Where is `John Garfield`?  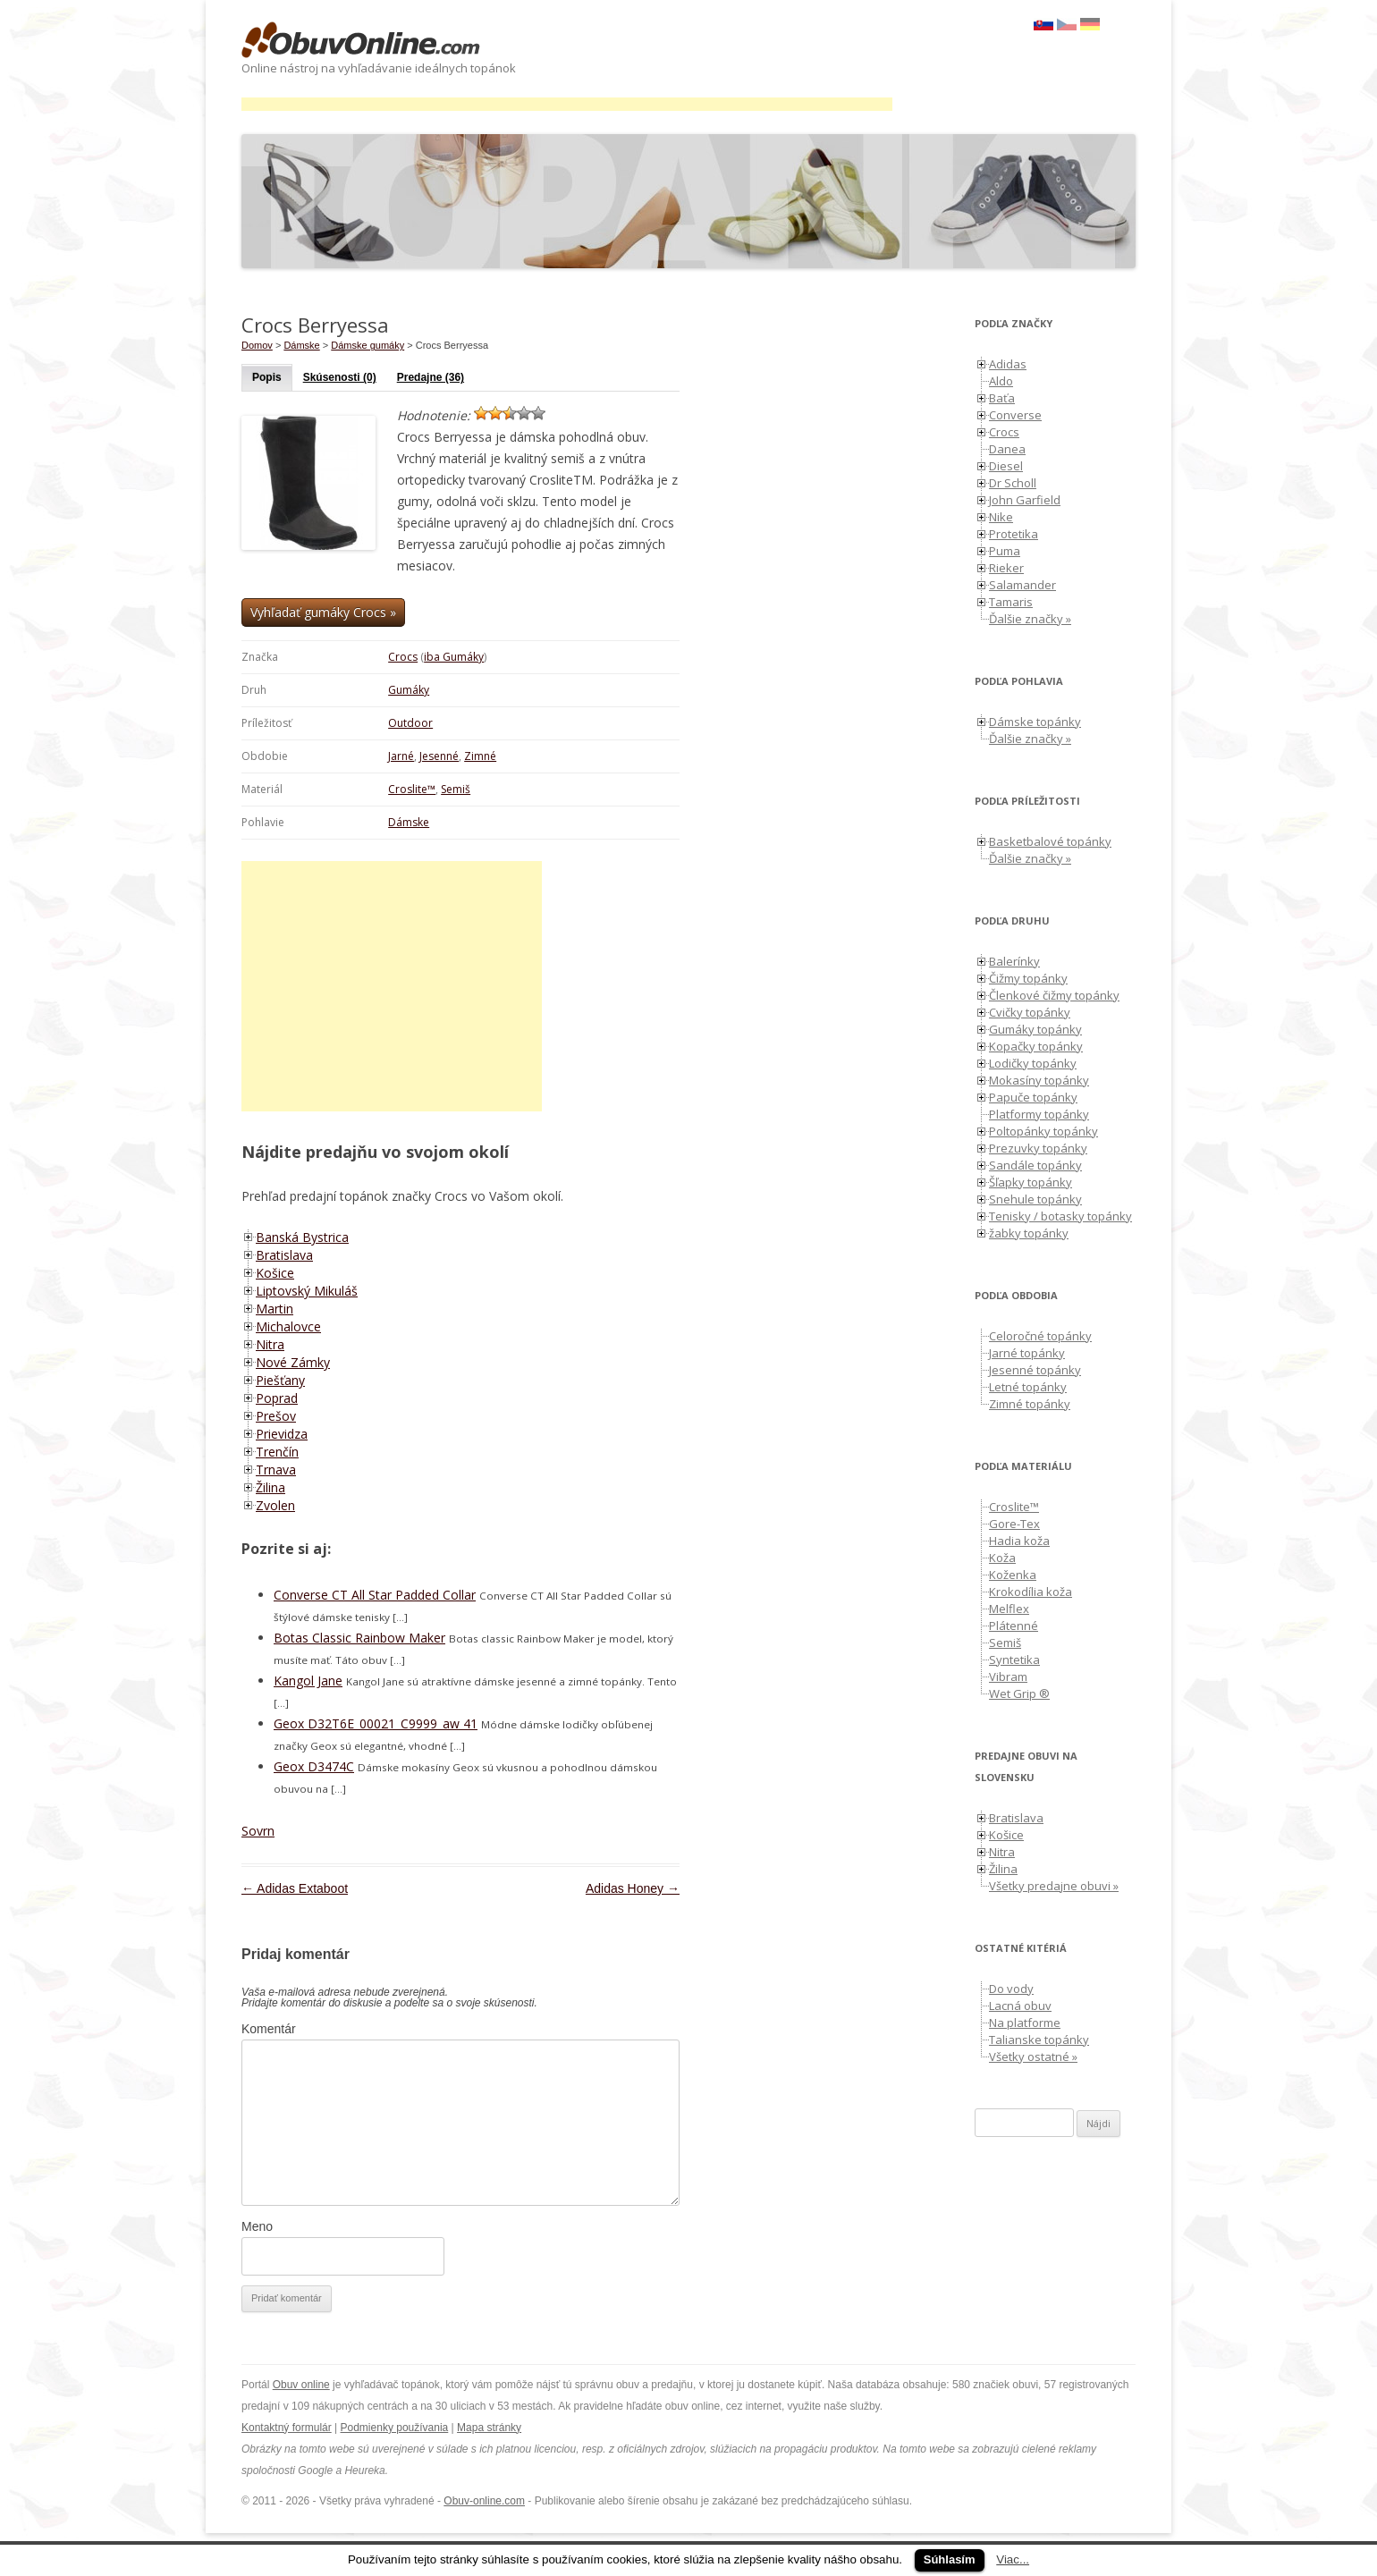 John Garfield is located at coordinates (1024, 500).